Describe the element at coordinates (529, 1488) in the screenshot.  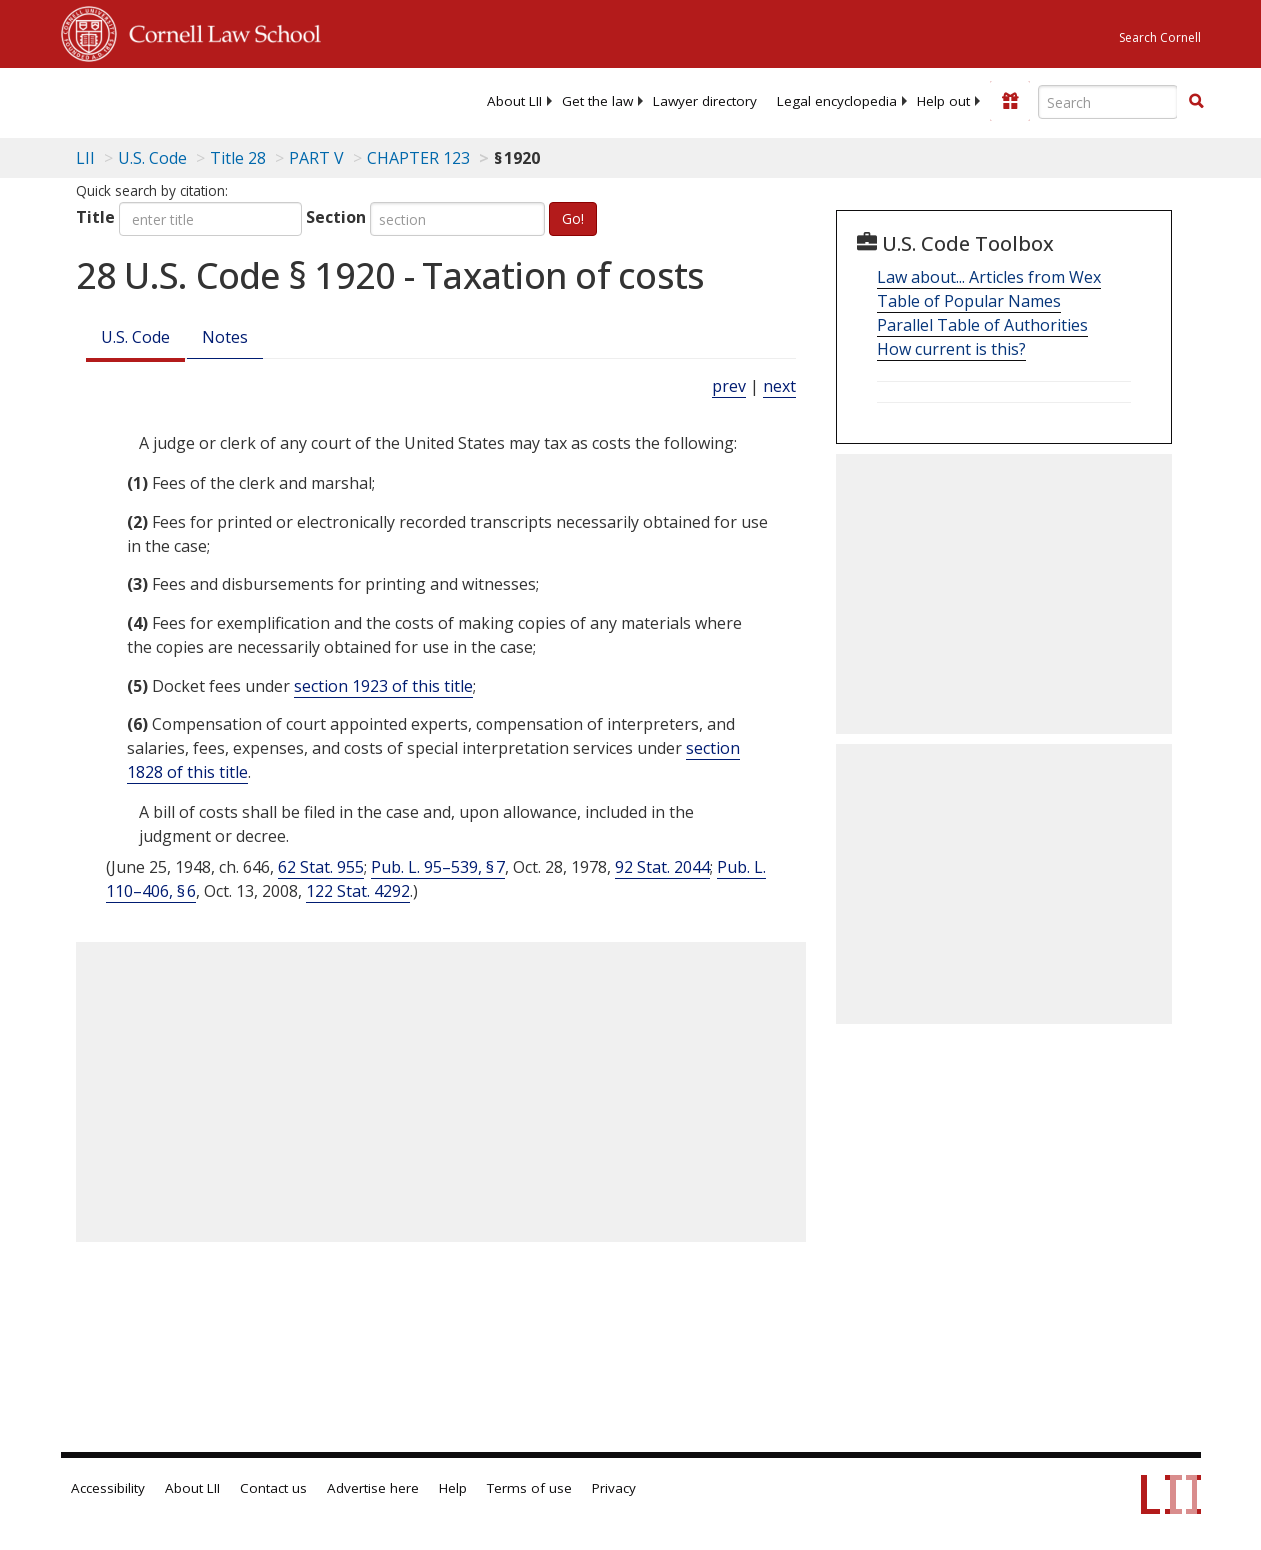
I see `Terms of use` at that location.